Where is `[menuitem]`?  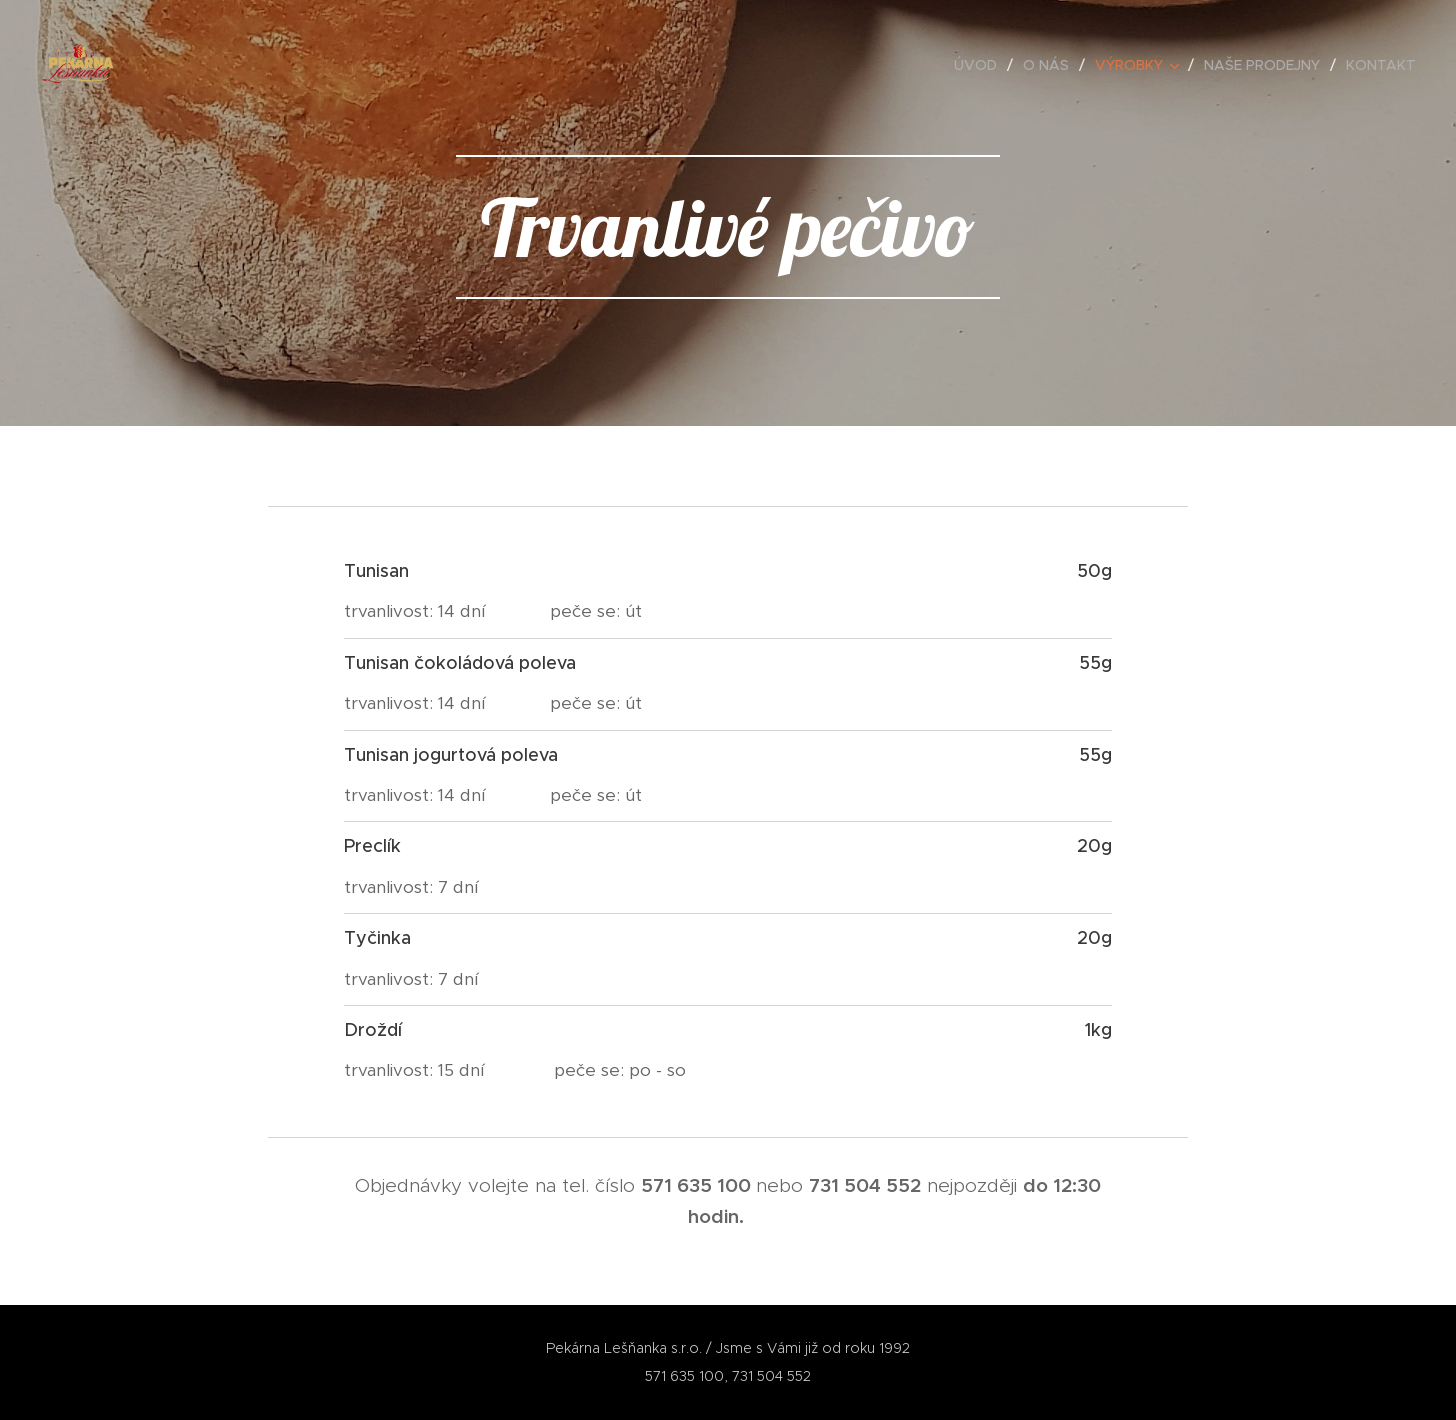 [menuitem] is located at coordinates (981, 65).